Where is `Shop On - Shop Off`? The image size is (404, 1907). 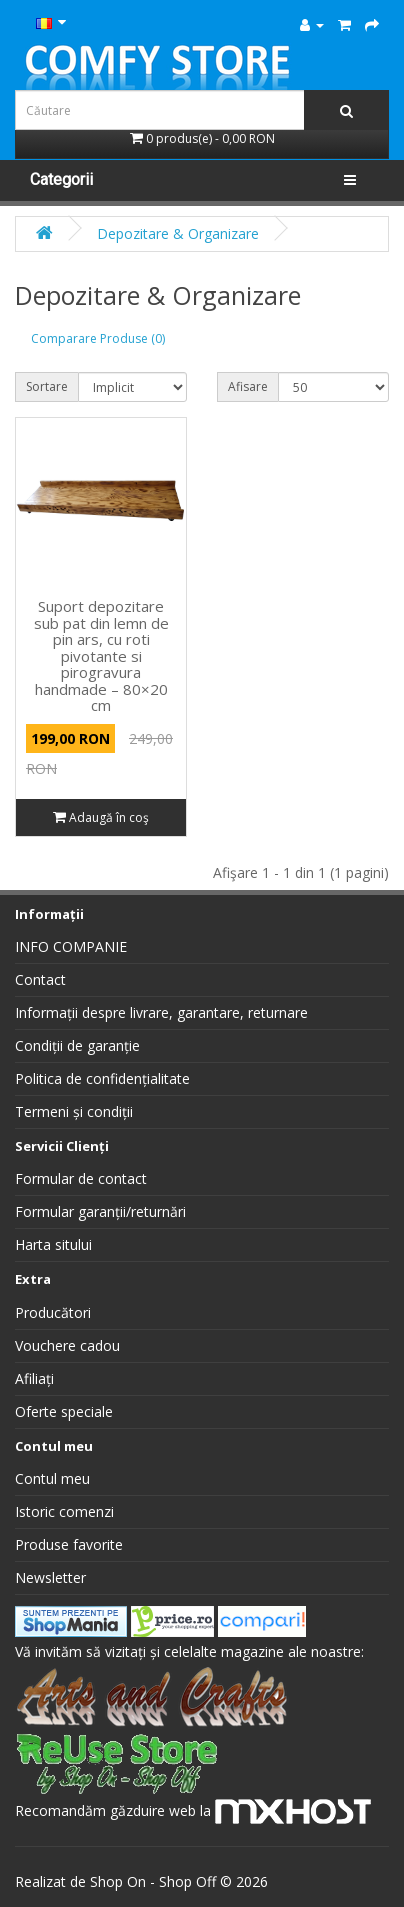 Shop On - Shop Off is located at coordinates (153, 1881).